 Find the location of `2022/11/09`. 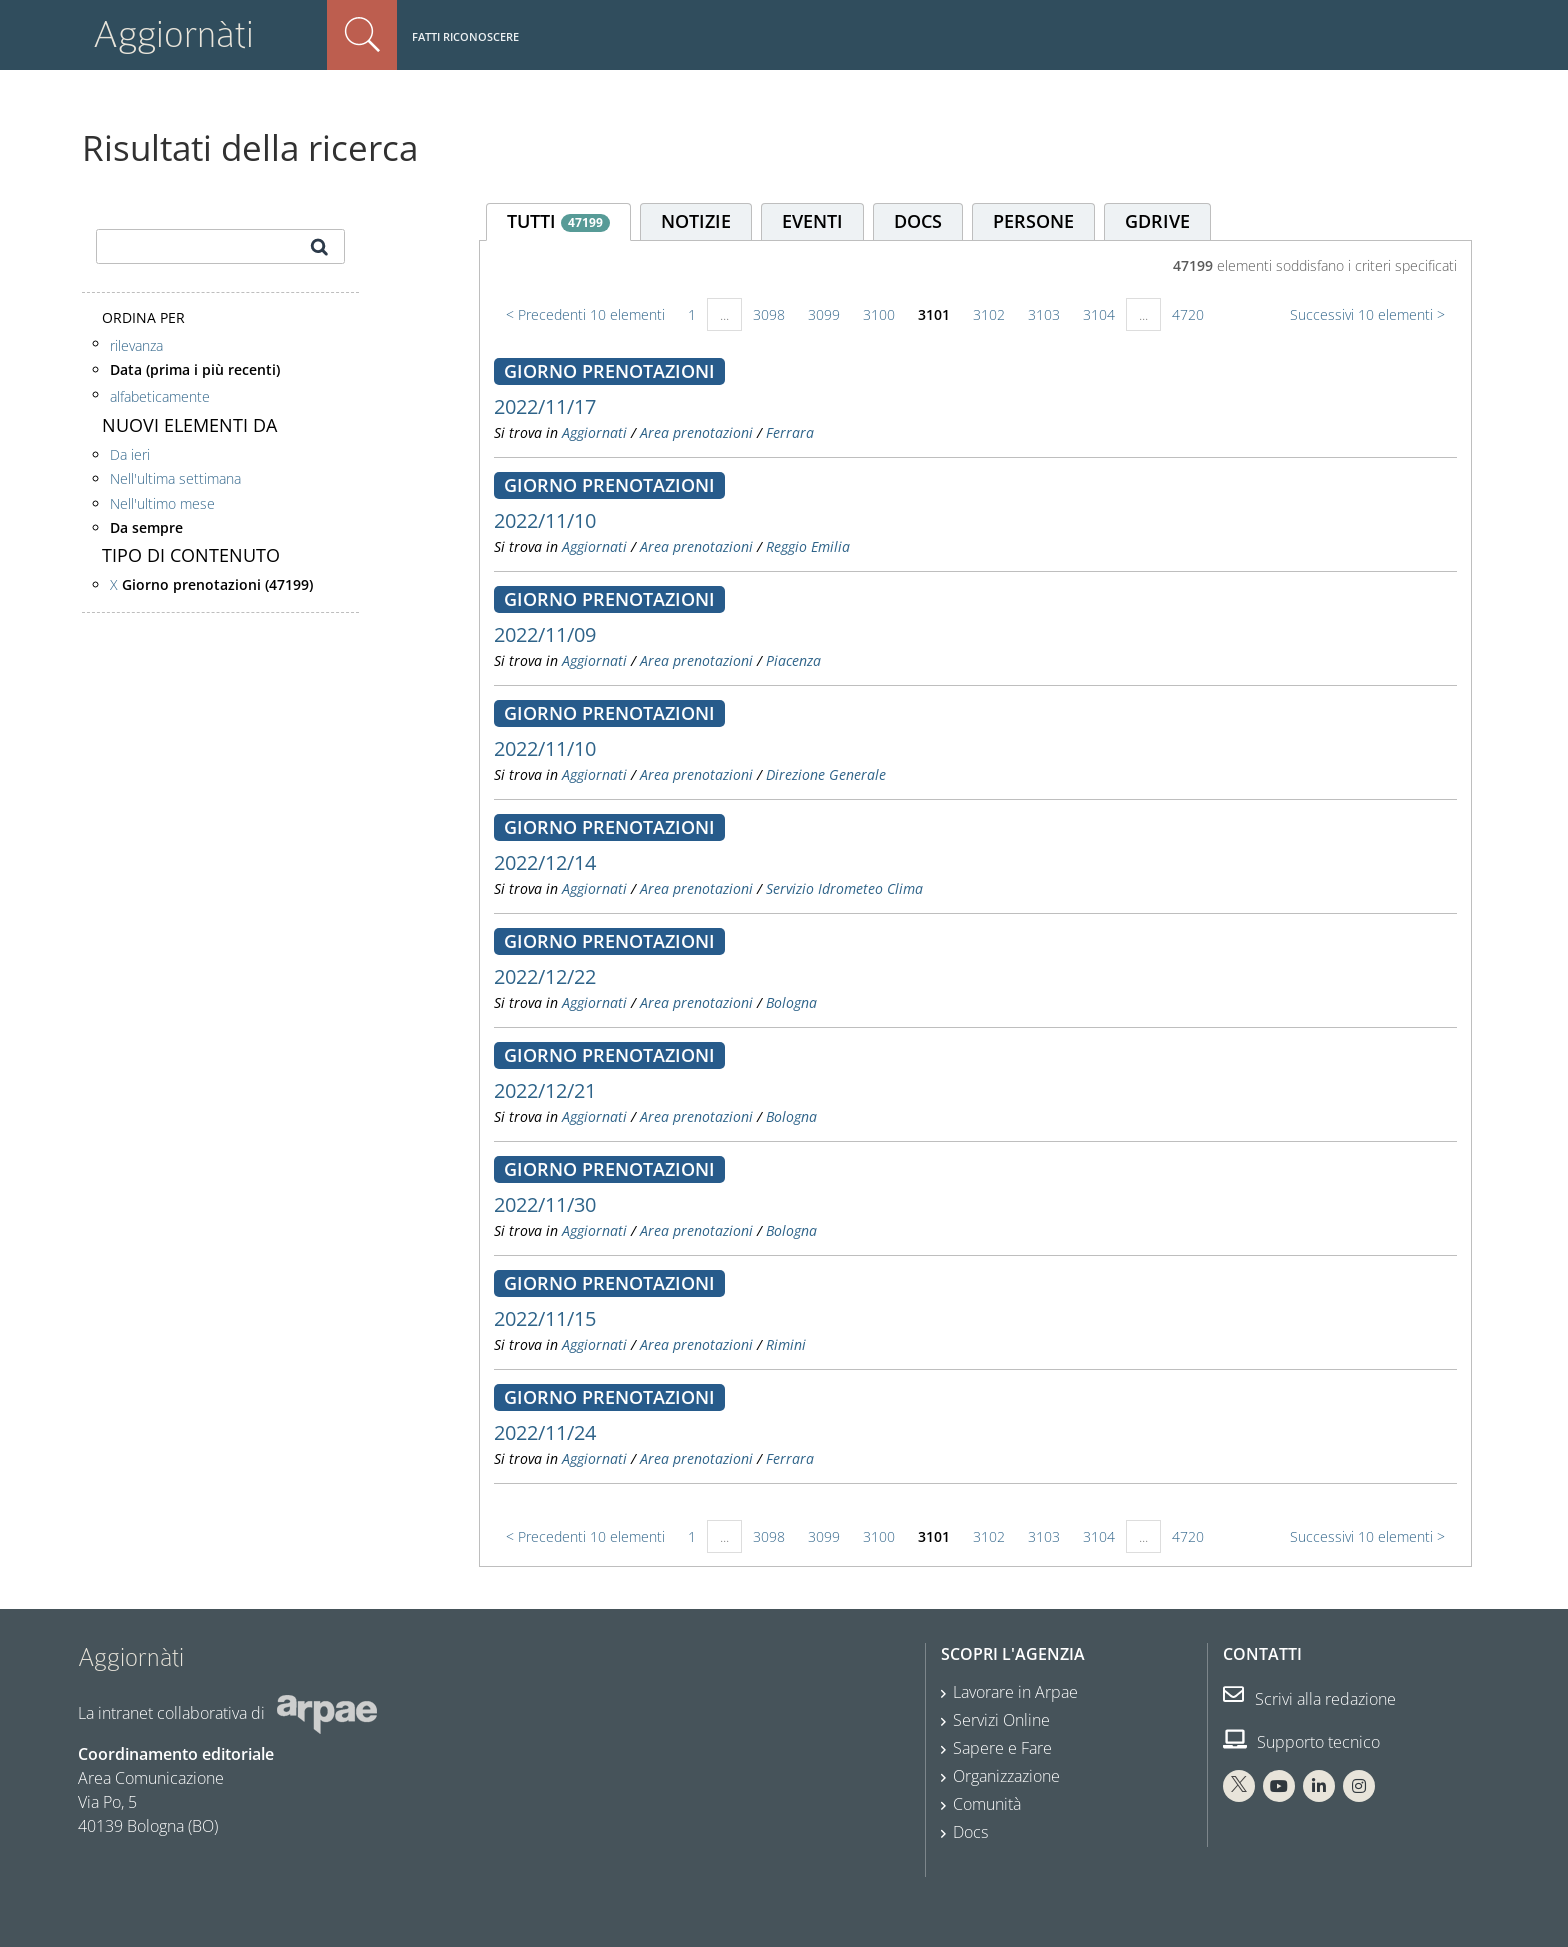

2022/11/09 is located at coordinates (545, 634).